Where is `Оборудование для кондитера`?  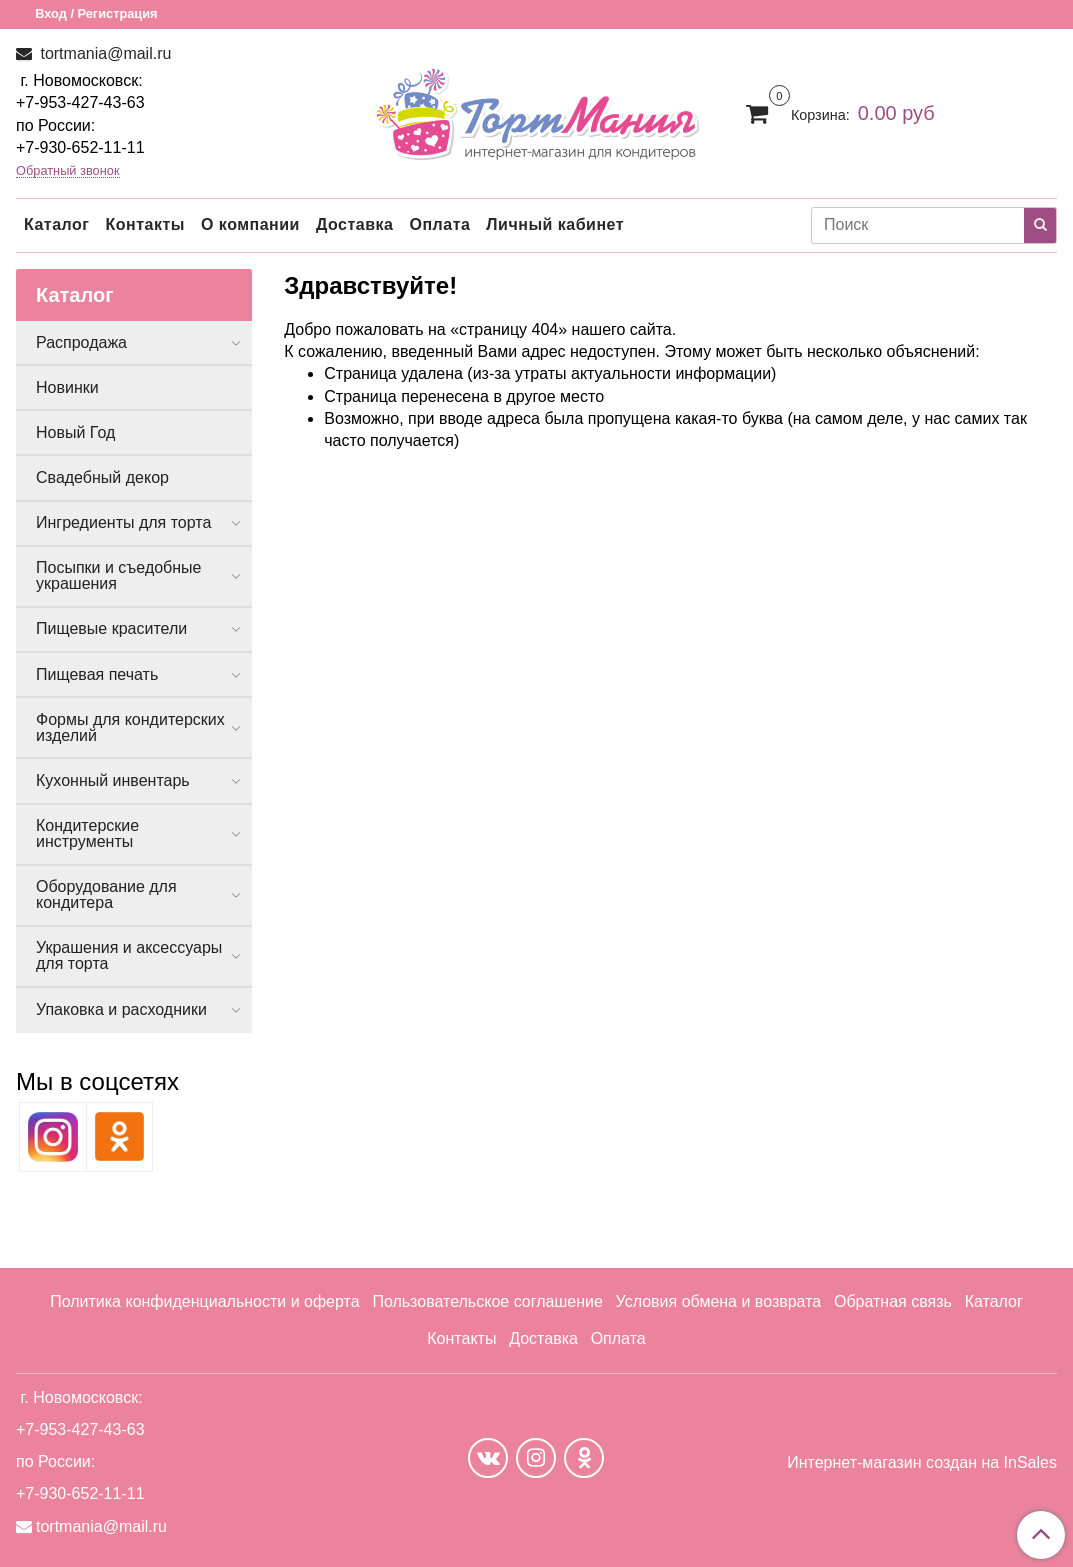 Оборудование для кондитера is located at coordinates (106, 894).